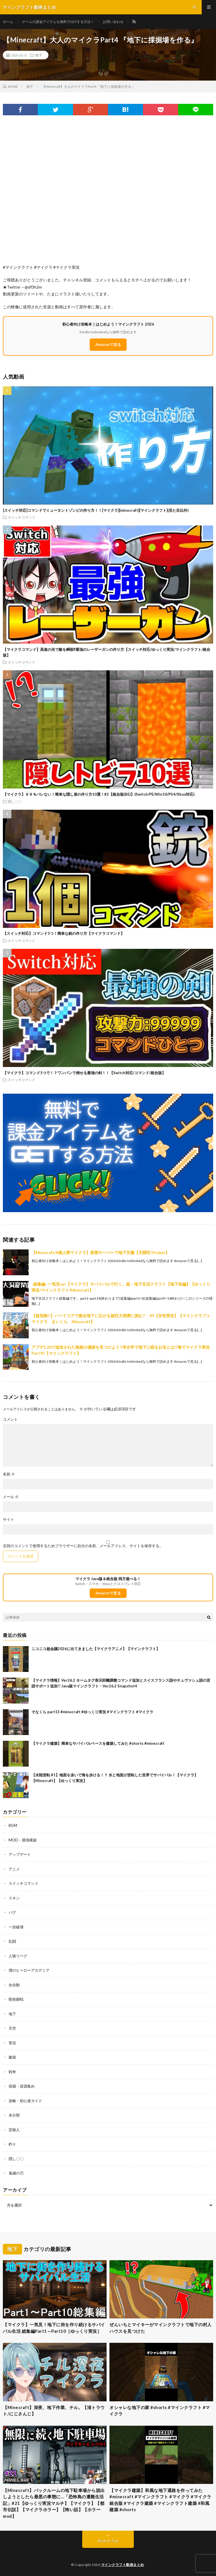  I want to click on サイト, so click(8, 1519).